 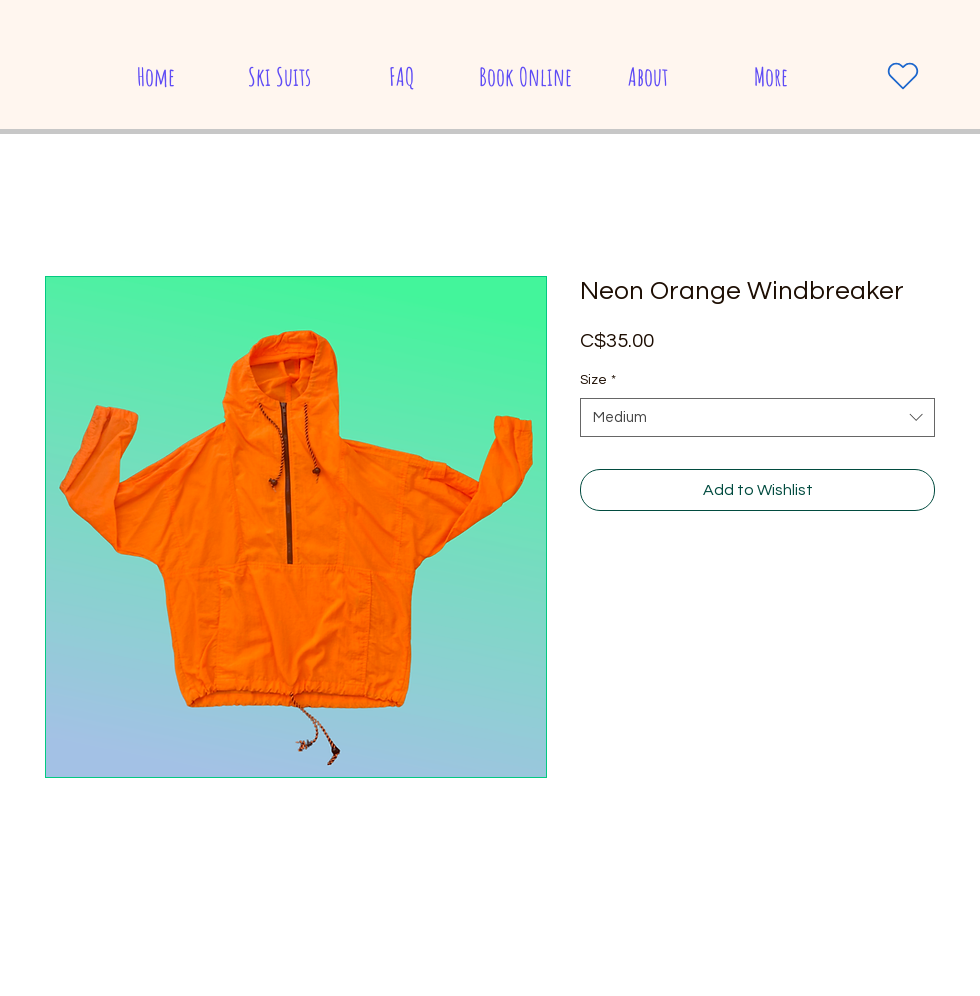 I want to click on [Heart], so click(x=903, y=76).